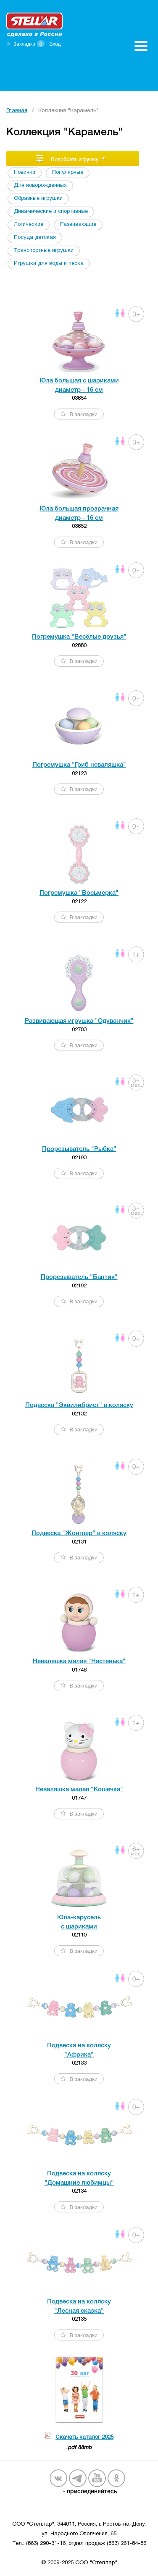 This screenshot has width=158, height=2576. What do you see at coordinates (78, 224) in the screenshot?
I see `Развивающие` at bounding box center [78, 224].